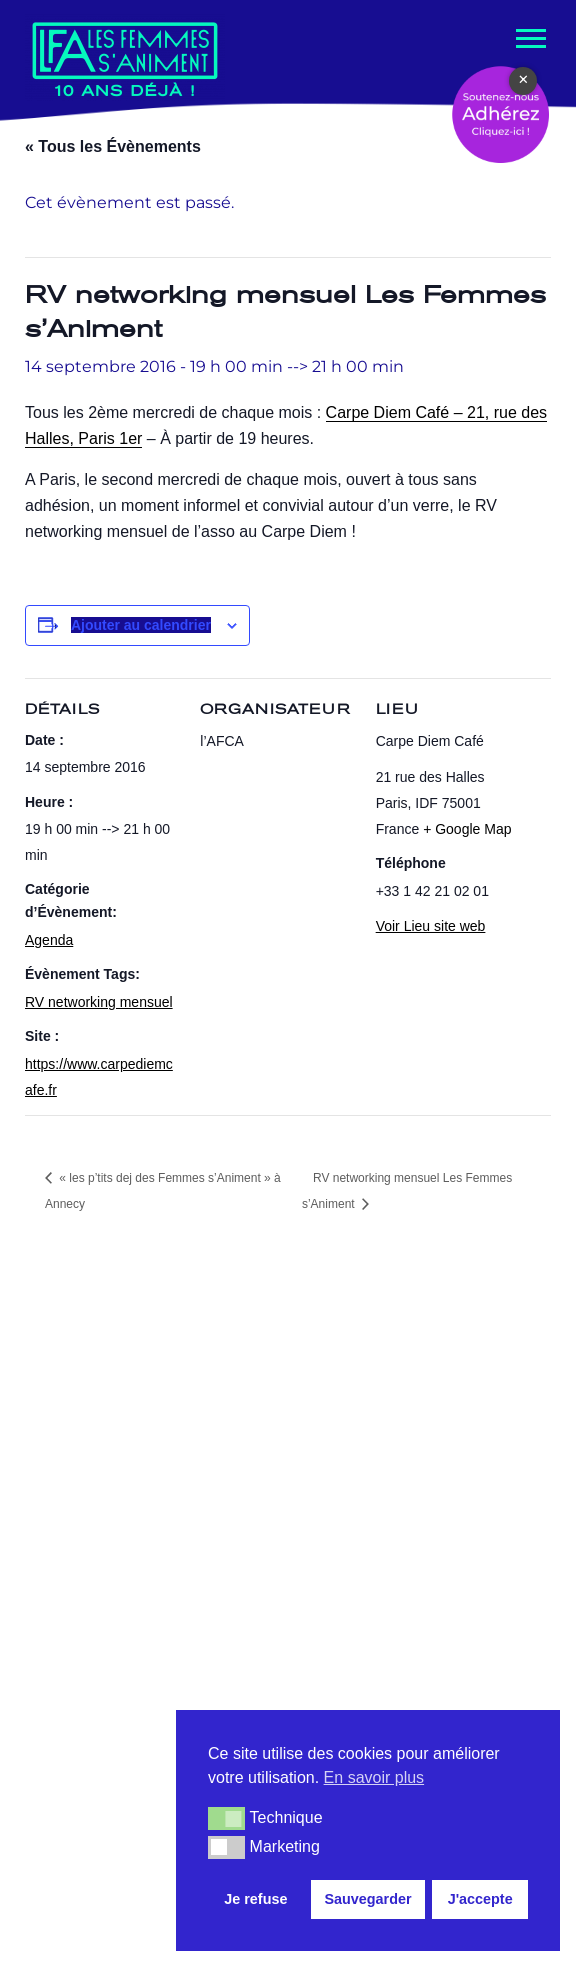  I want to click on [Les Femmes s'Animent Promouvoir les femmes dans le métier de l'animation.], so click(125, 57).